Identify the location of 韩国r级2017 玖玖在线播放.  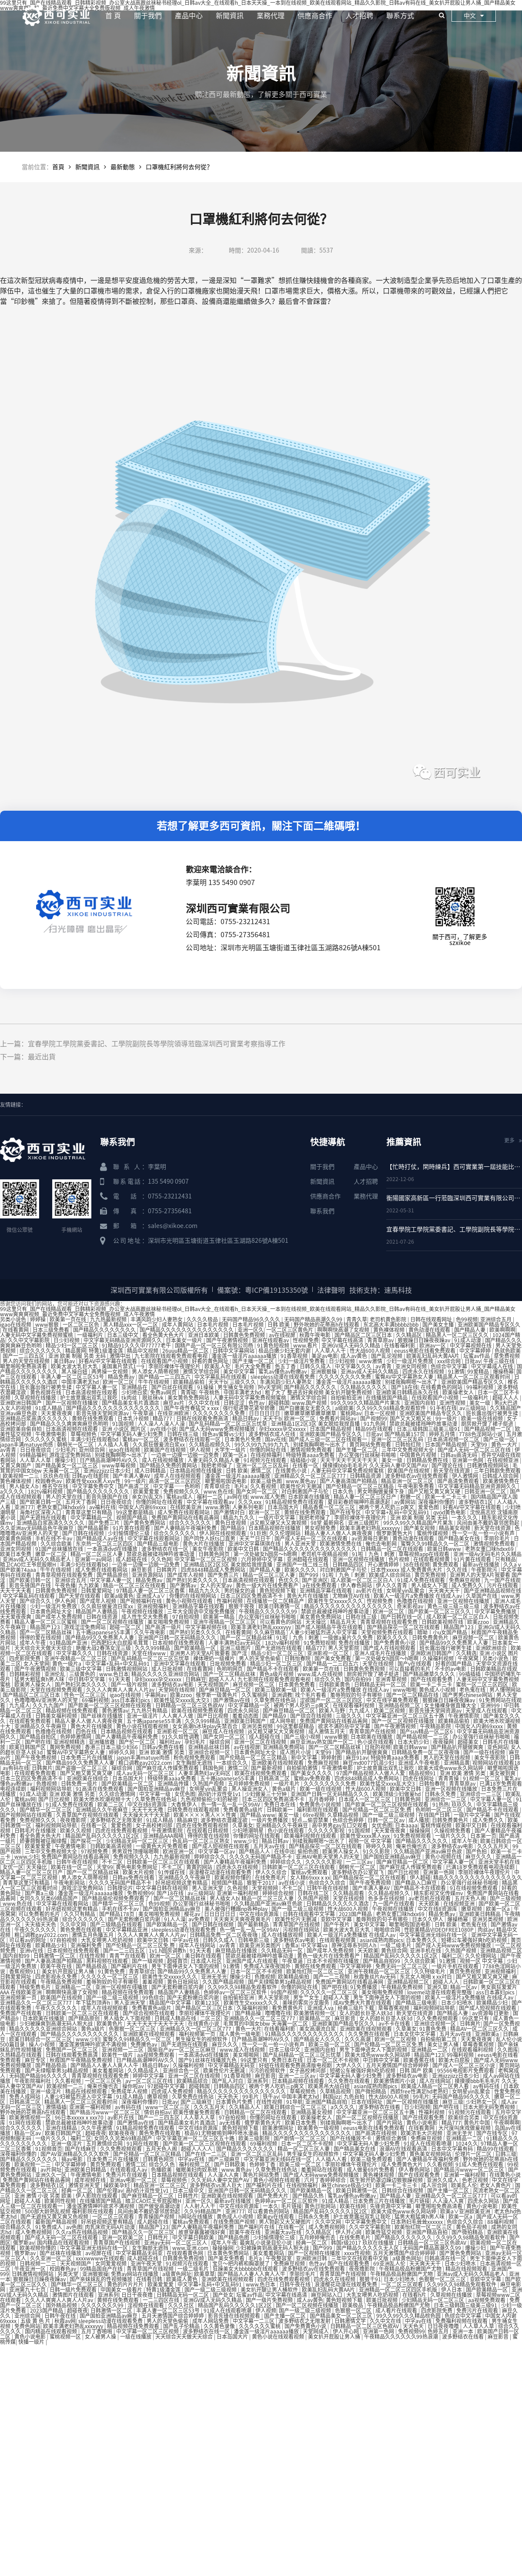
(363, 2242).